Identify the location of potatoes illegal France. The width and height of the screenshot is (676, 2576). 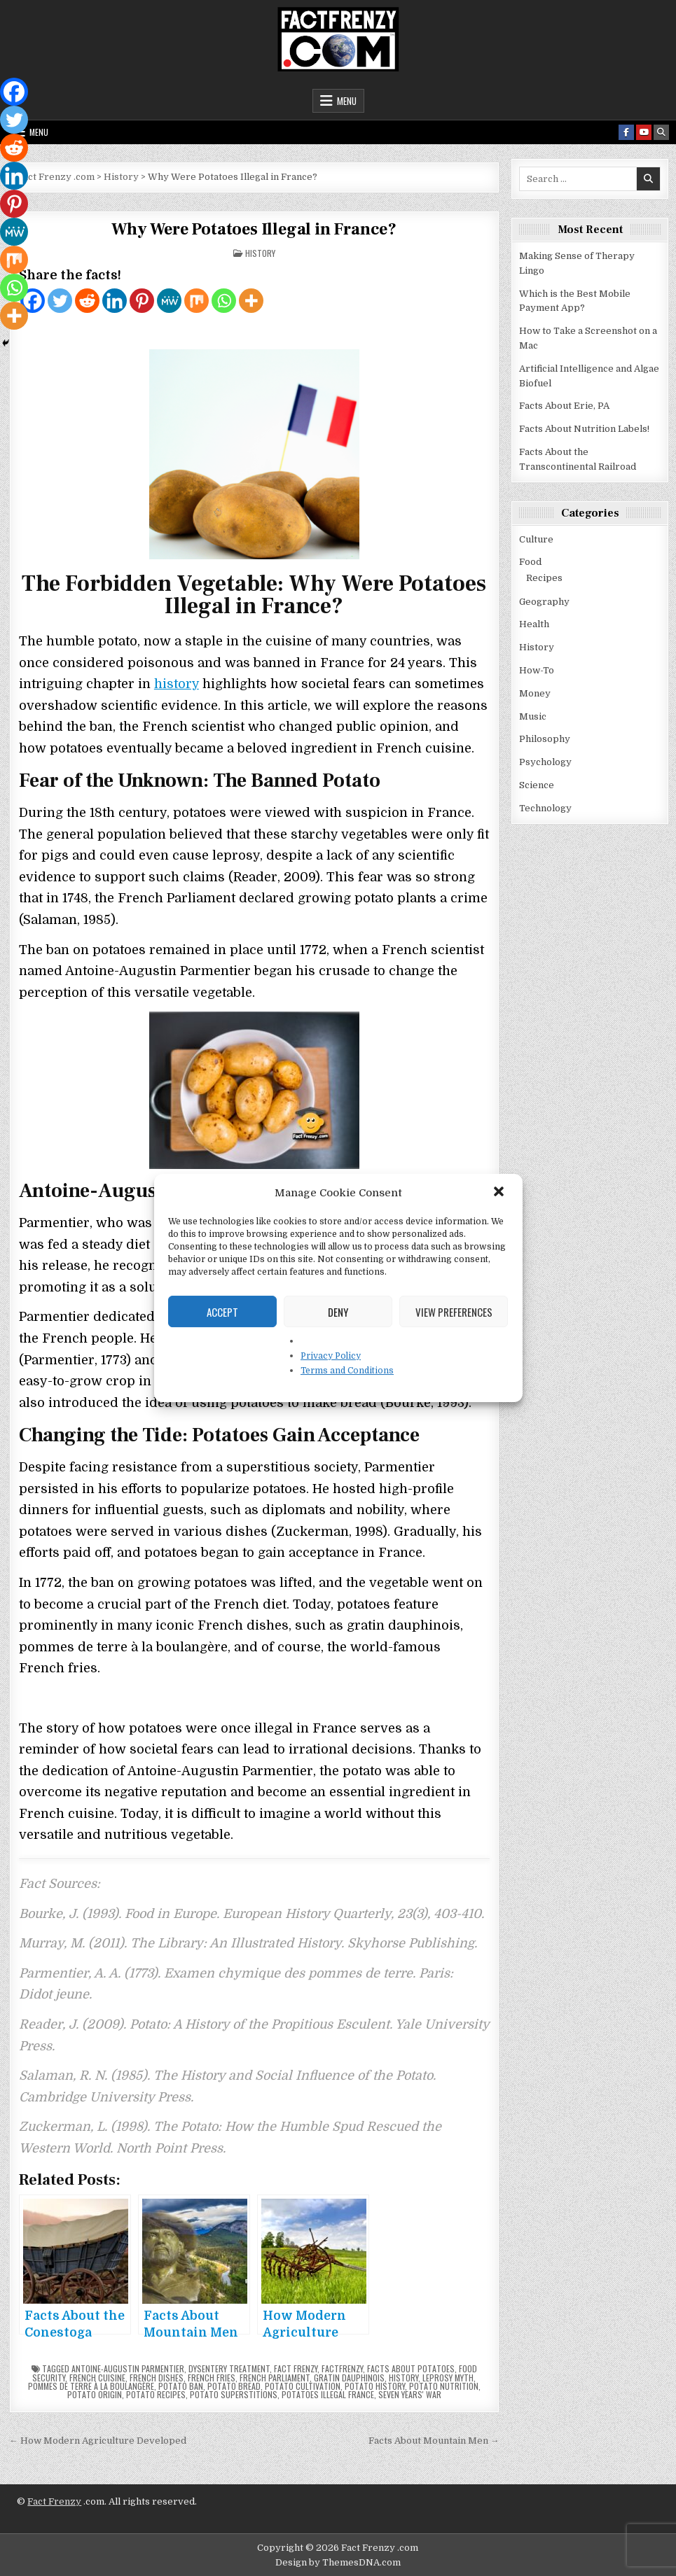
(328, 2394).